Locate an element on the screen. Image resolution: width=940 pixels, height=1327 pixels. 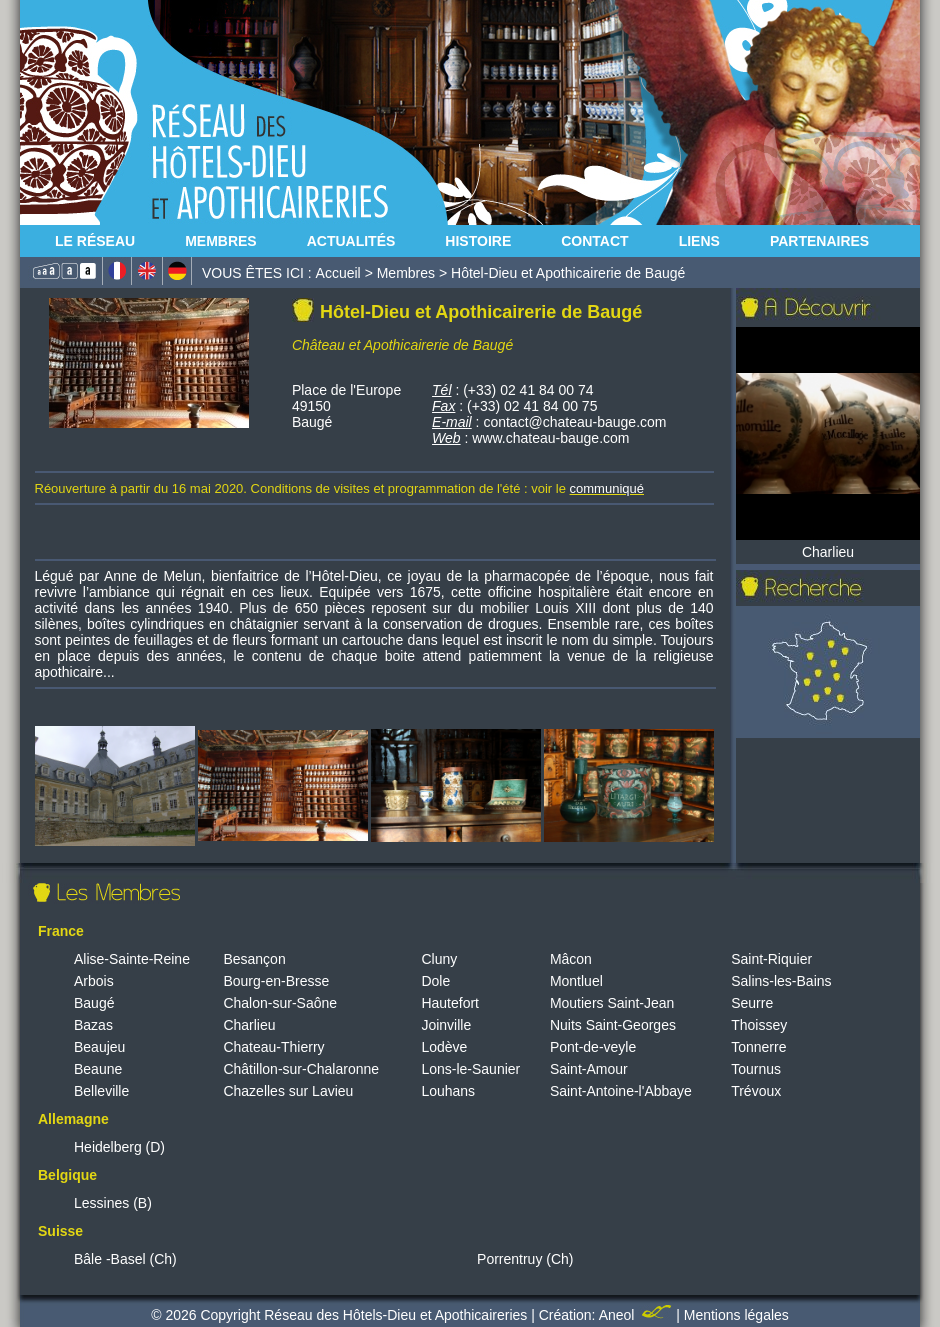
Saint-Riquier is located at coordinates (771, 959).